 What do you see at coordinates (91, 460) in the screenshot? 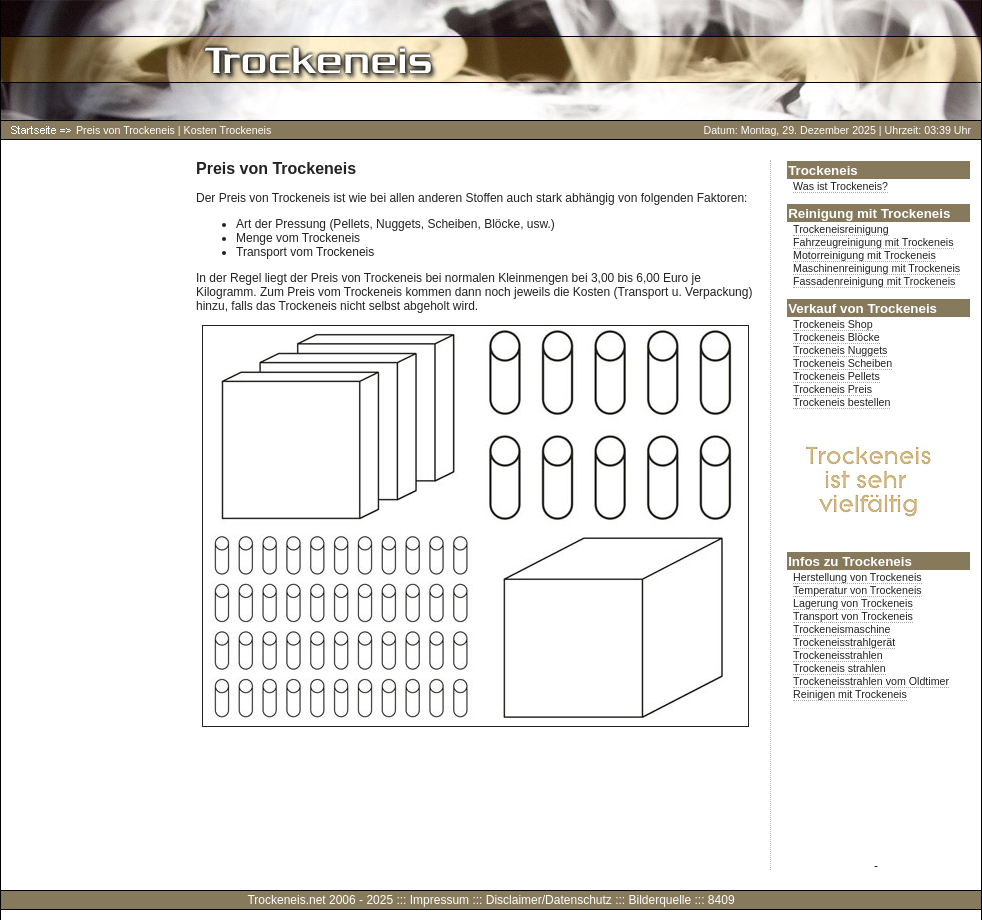
I see `[Advertisement]` at bounding box center [91, 460].